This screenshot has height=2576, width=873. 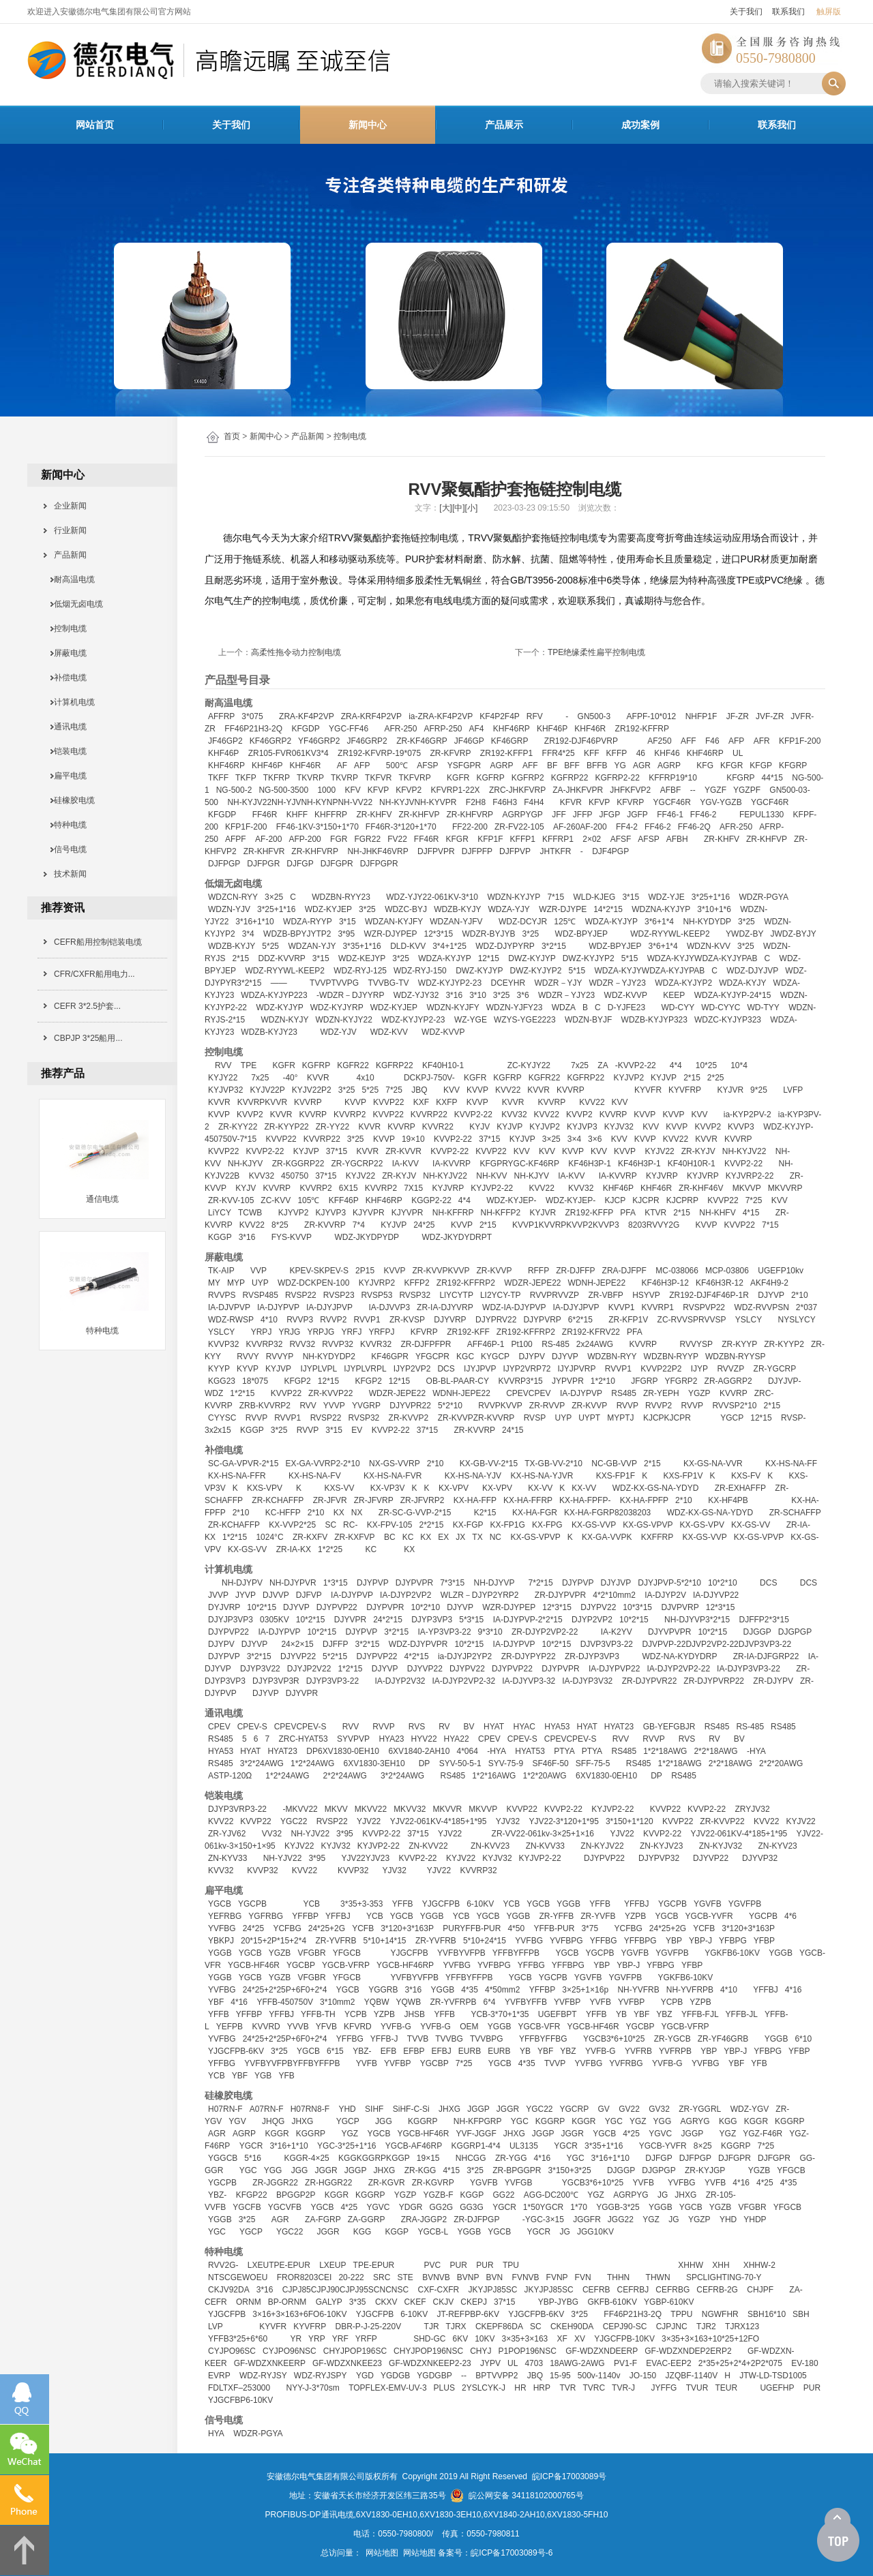 I want to click on NH-YJV22, so click(x=310, y=1833).